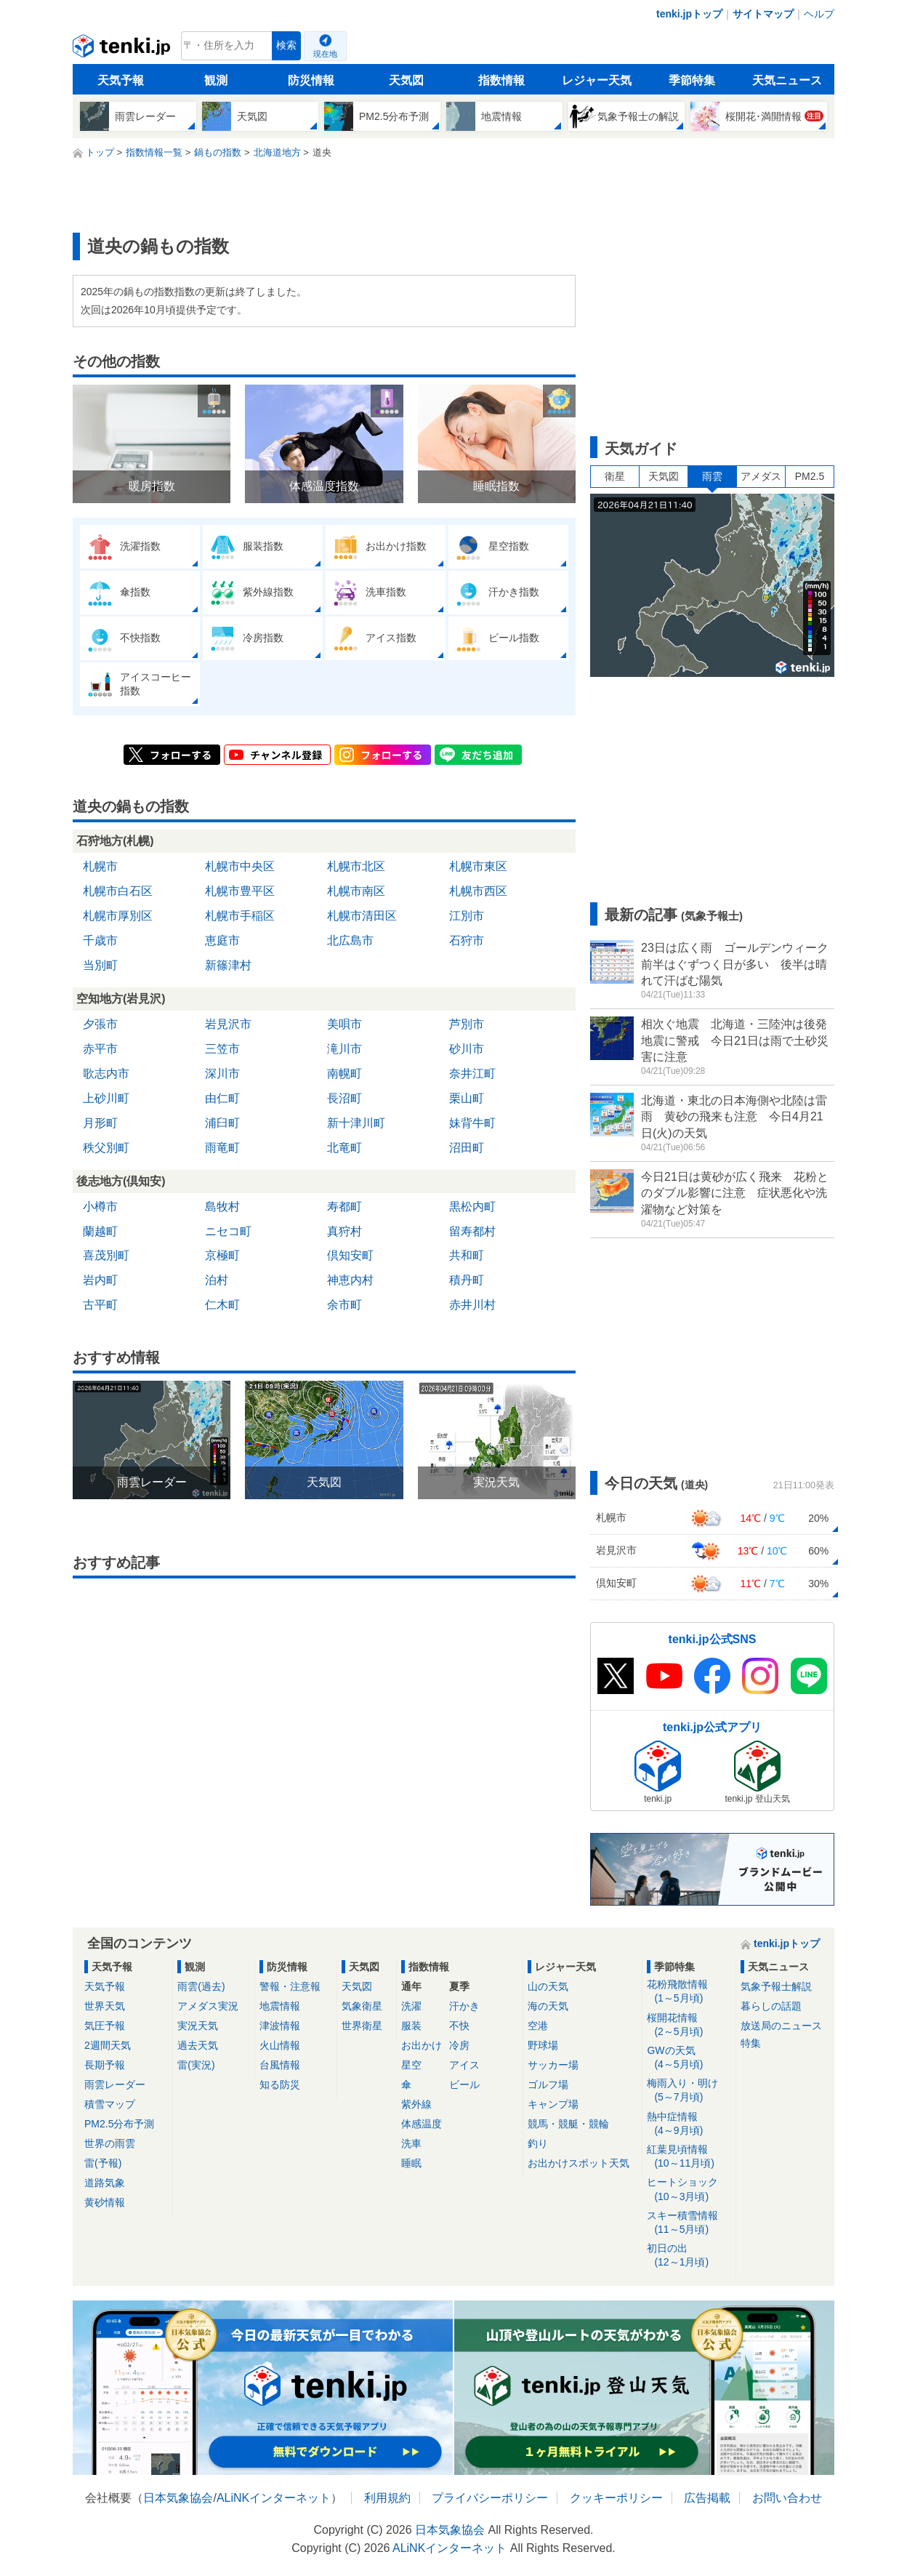  Describe the element at coordinates (228, 965) in the screenshot. I see `新篠津村` at that location.